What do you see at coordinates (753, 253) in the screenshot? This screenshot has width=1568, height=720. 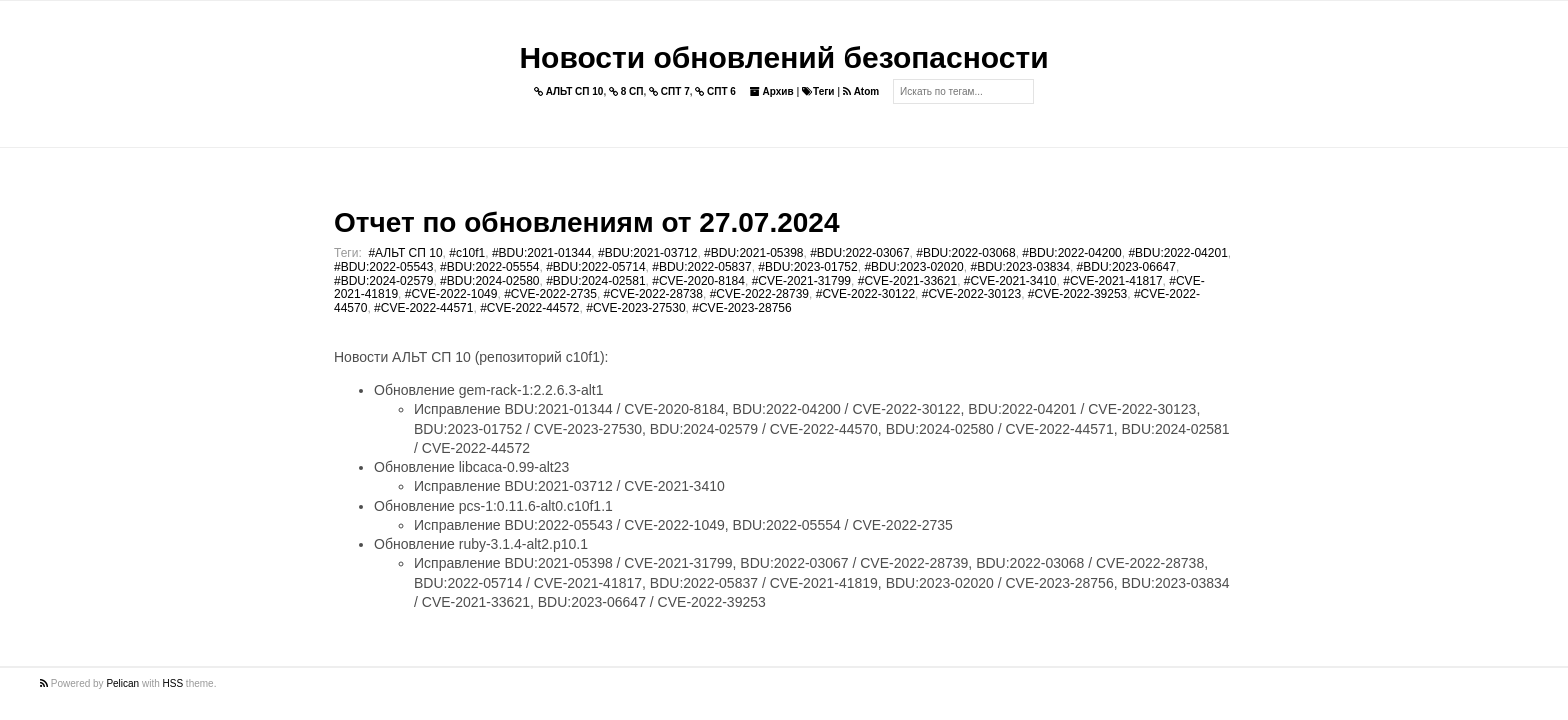 I see `#BDU:2021-05398` at bounding box center [753, 253].